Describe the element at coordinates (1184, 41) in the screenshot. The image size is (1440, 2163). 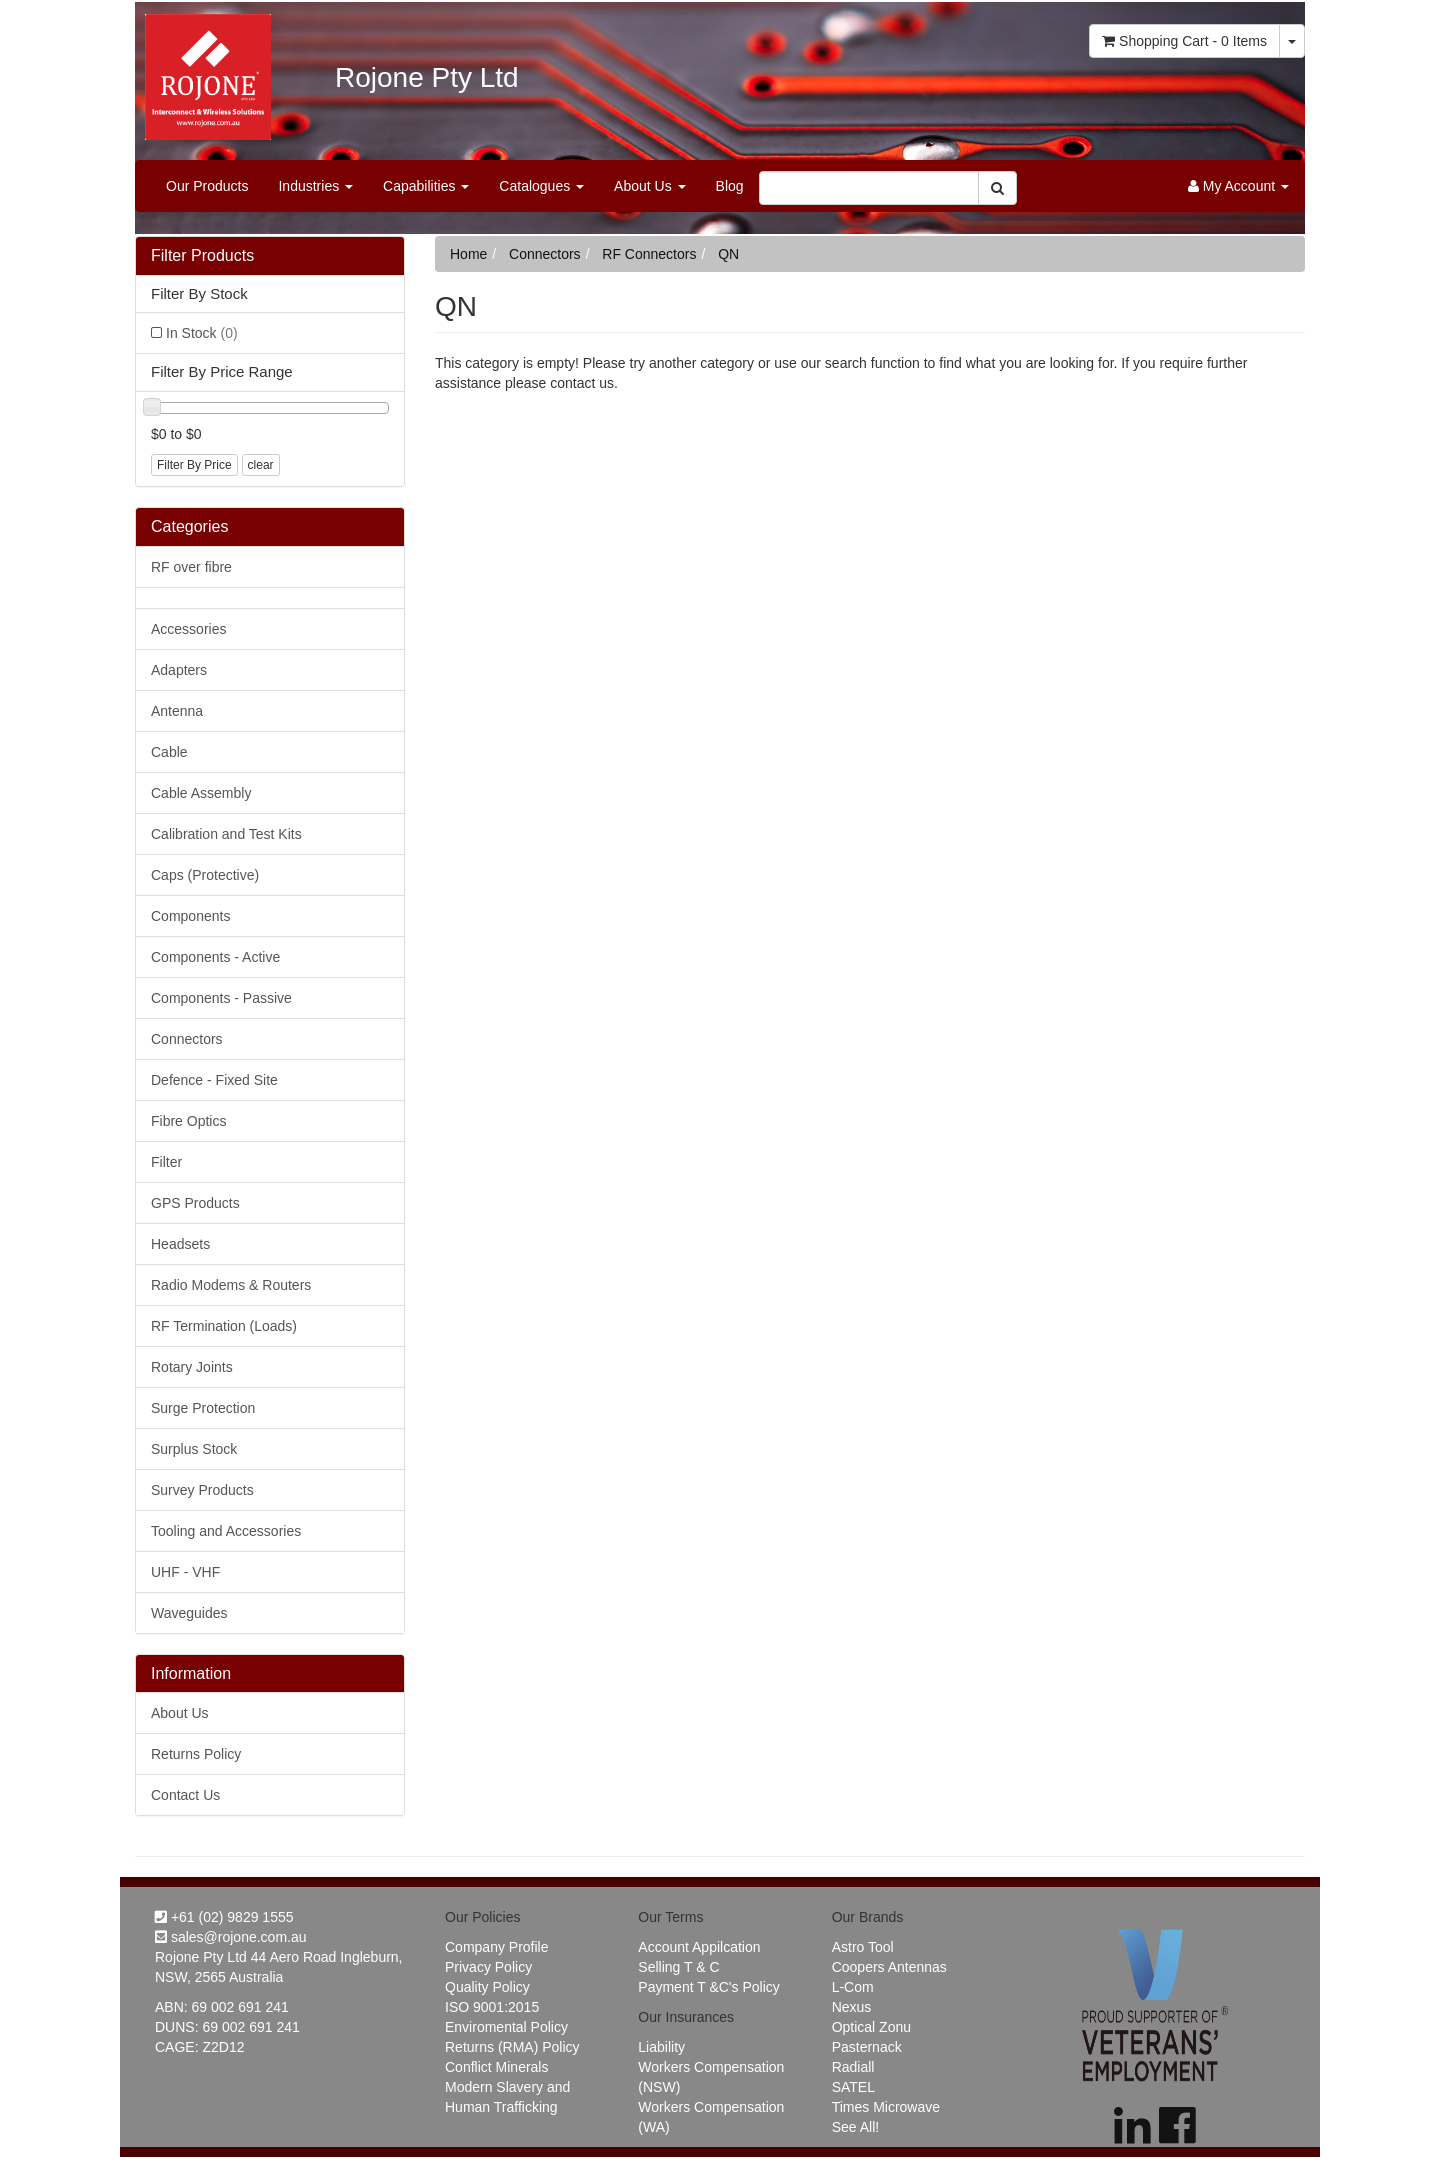
I see `- Items` at that location.